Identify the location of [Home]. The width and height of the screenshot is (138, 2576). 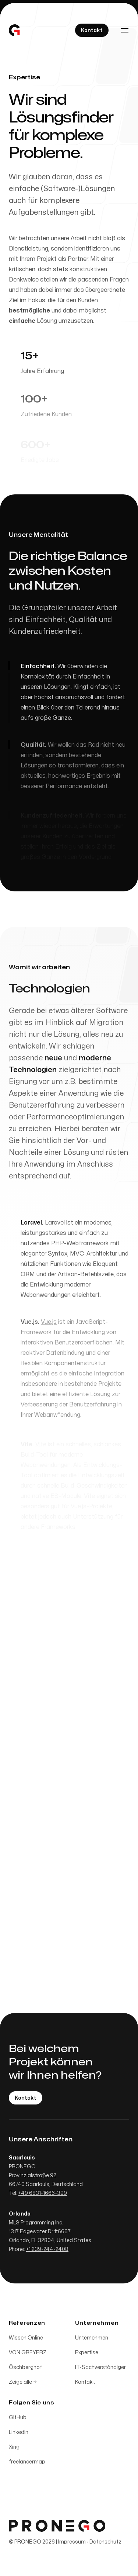
(14, 30).